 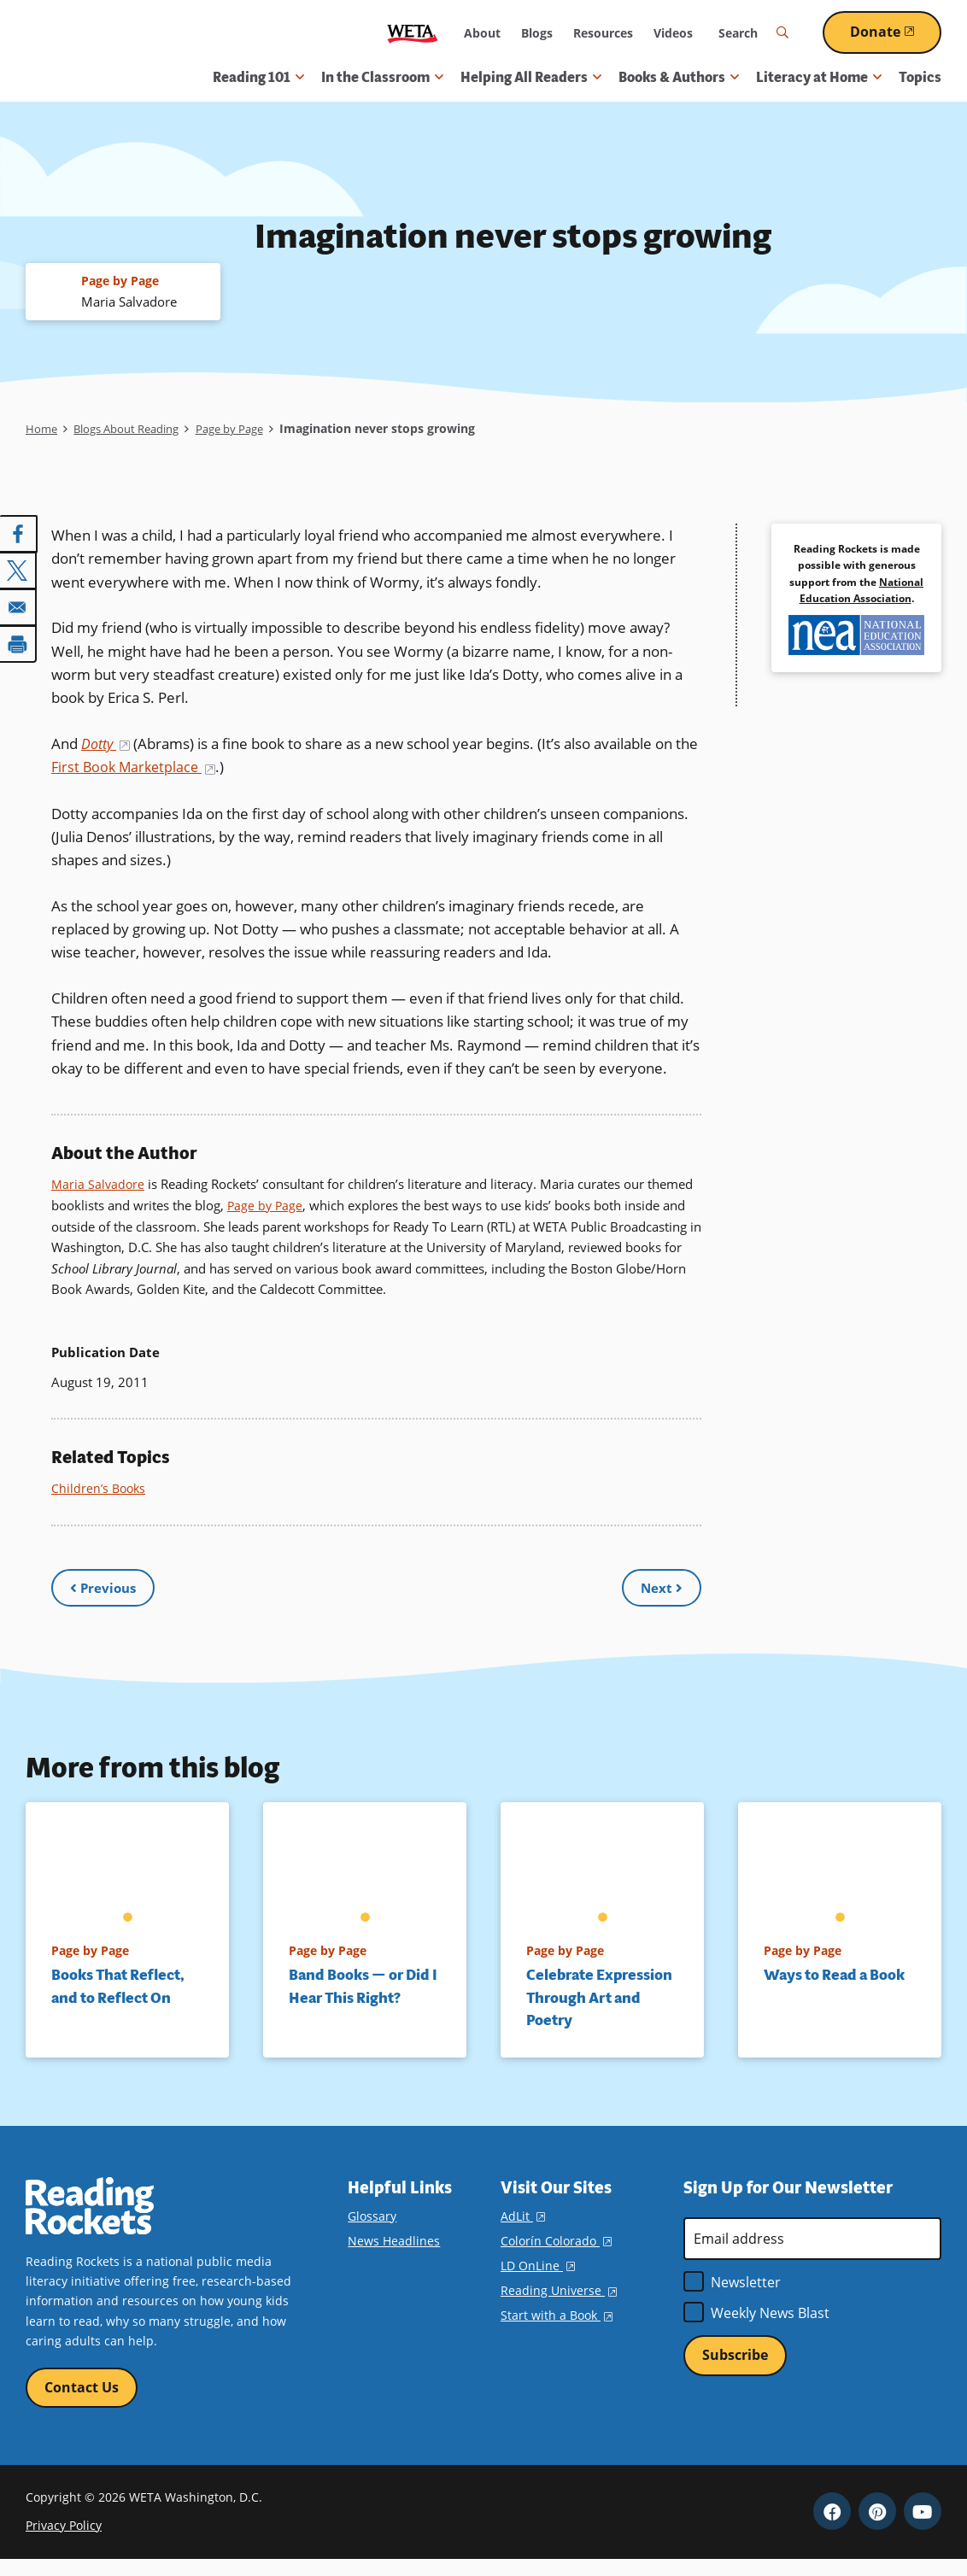 I want to click on First Book Marketplace, so click(x=162, y=767).